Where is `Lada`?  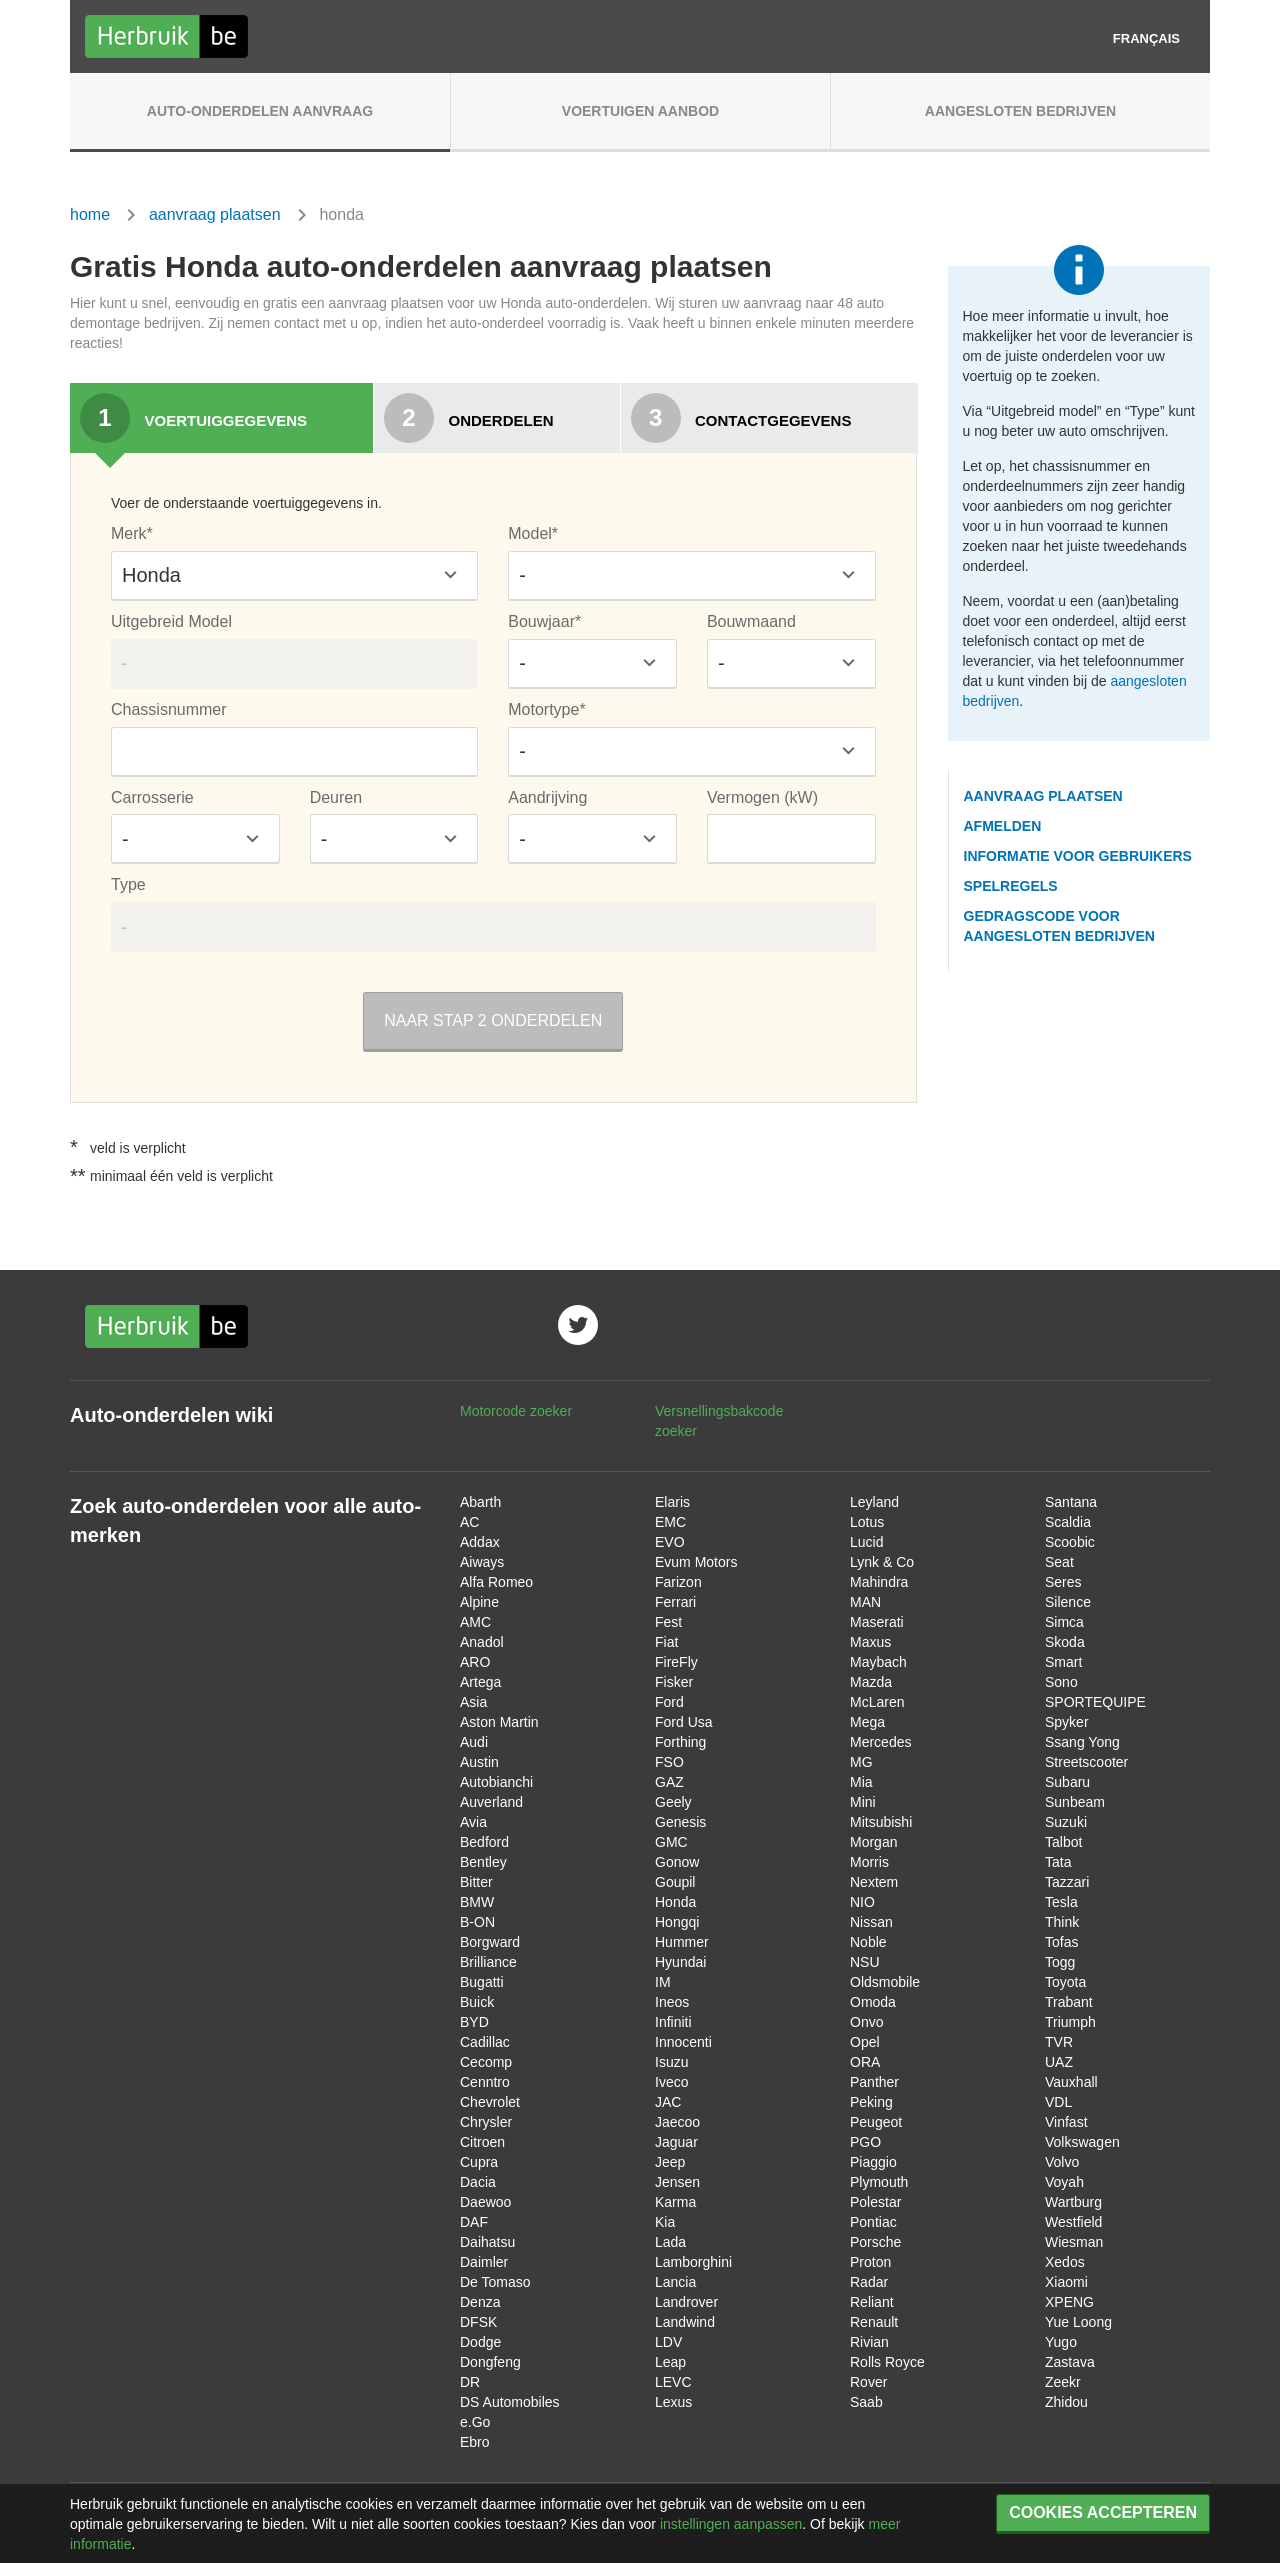
Lada is located at coordinates (670, 2242).